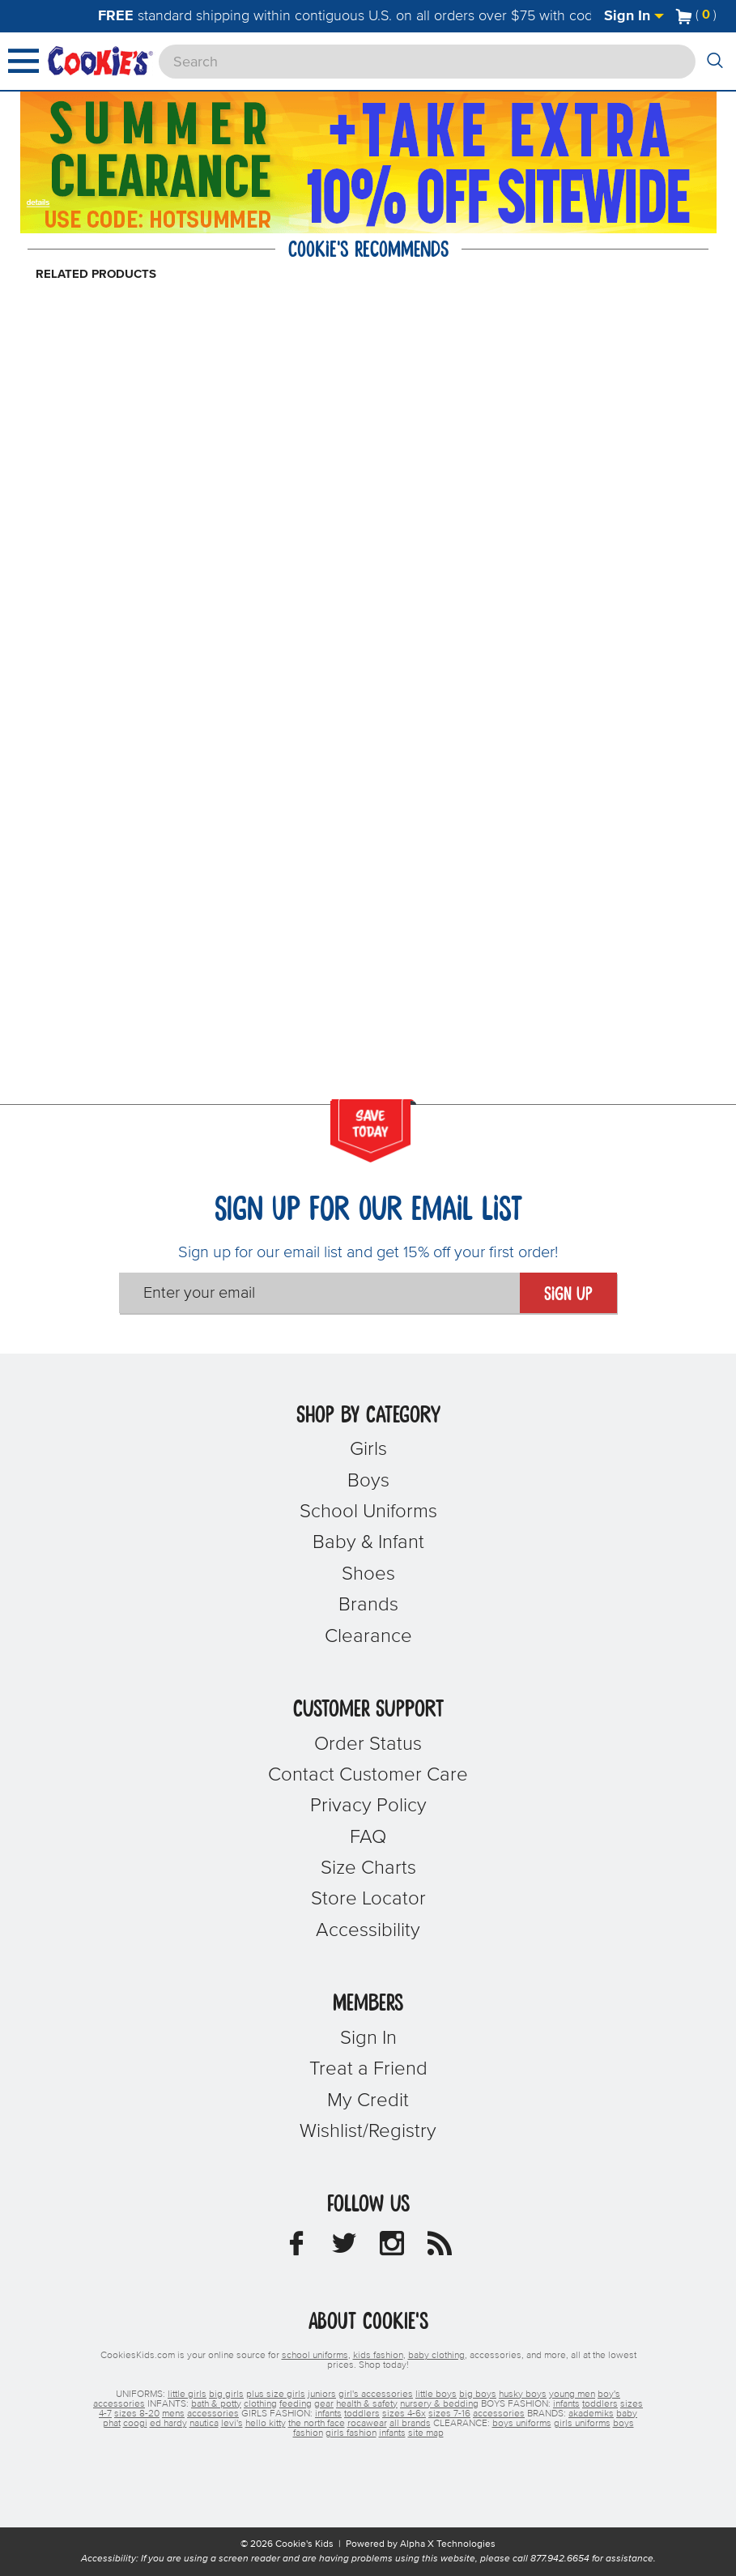 The width and height of the screenshot is (736, 2576). Describe the element at coordinates (351, 2433) in the screenshot. I see `girls fashion` at that location.